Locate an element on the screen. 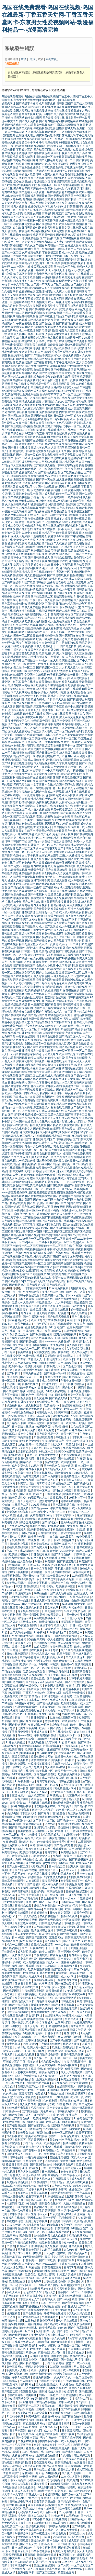 The image size is (95, 2576). 国产精品自拍第一 is located at coordinates (31, 2363).